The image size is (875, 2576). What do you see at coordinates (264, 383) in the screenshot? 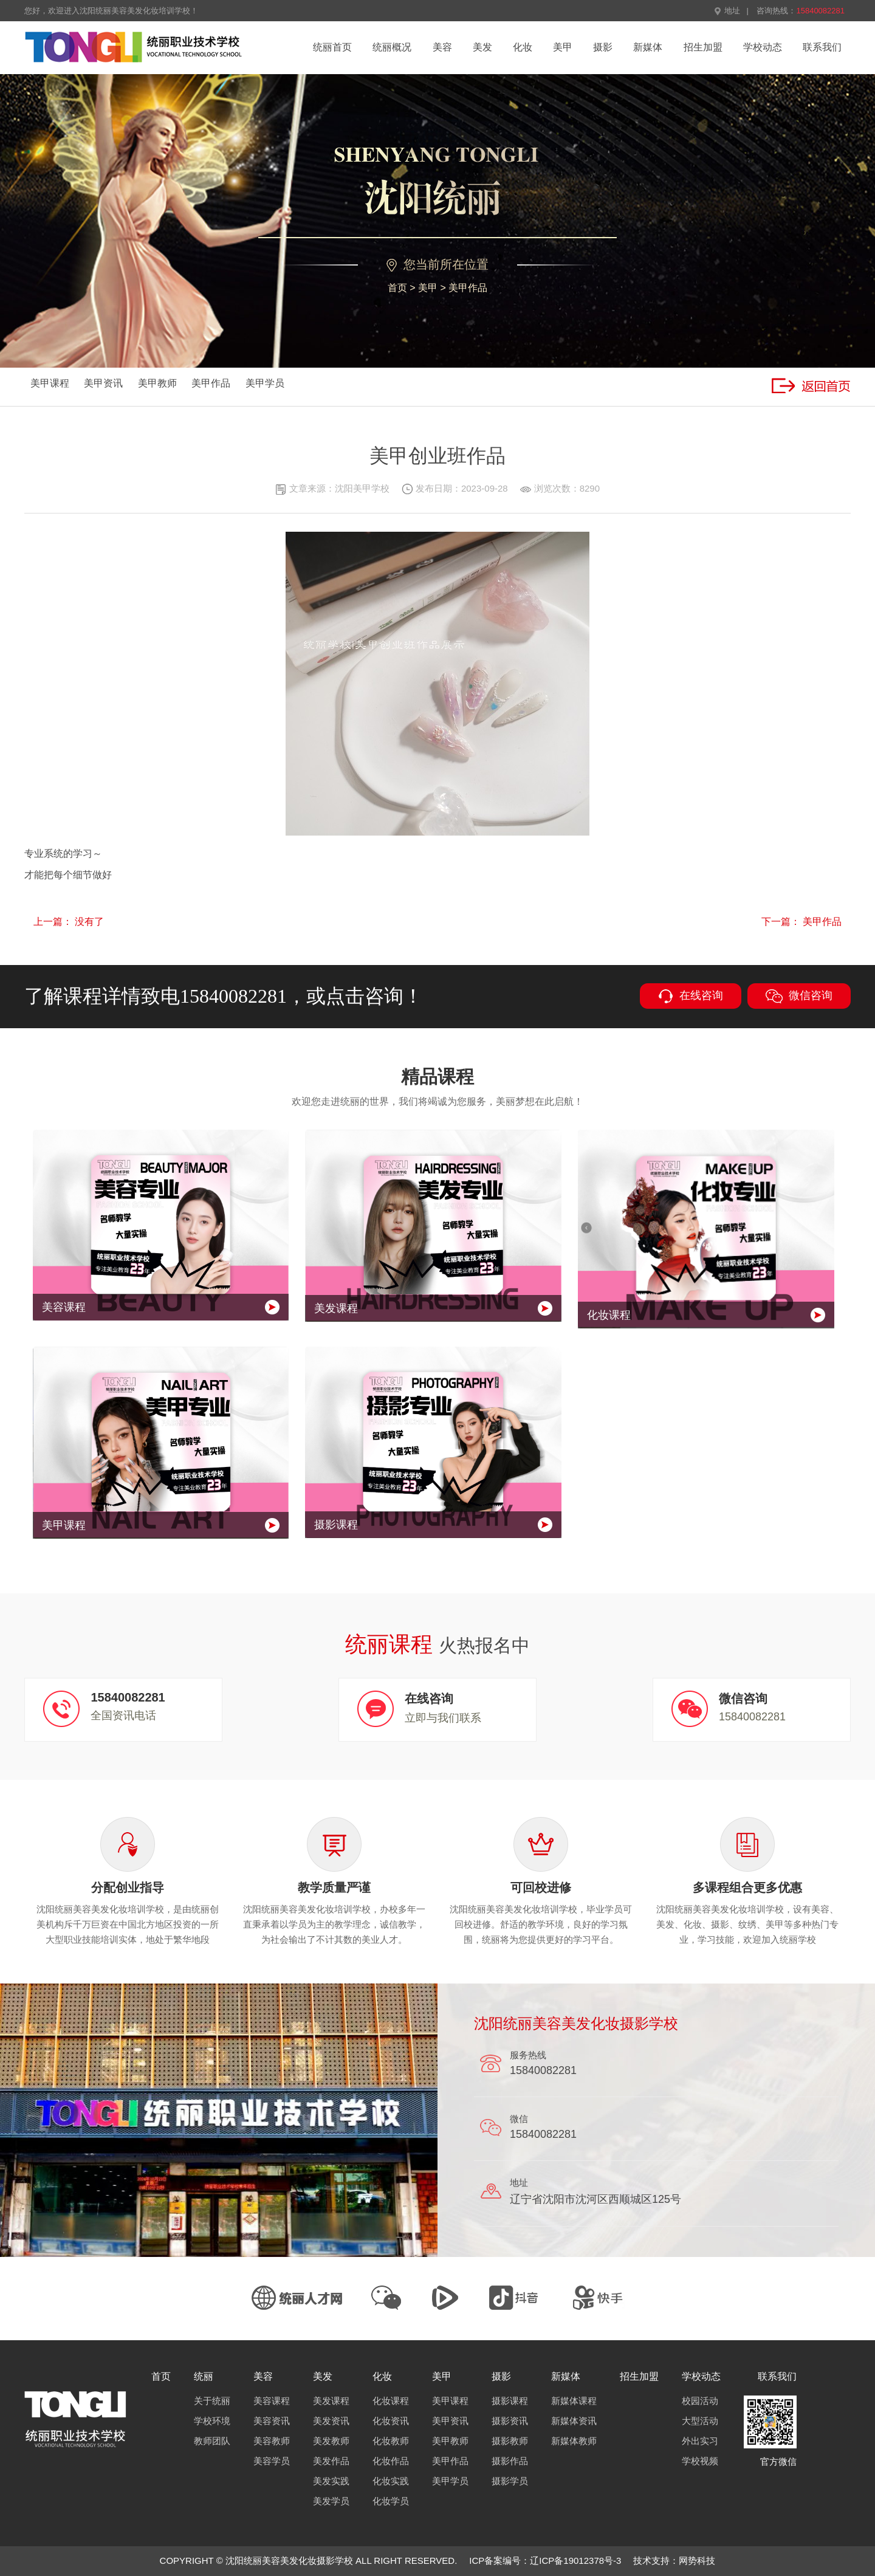
I see `美甲学员` at bounding box center [264, 383].